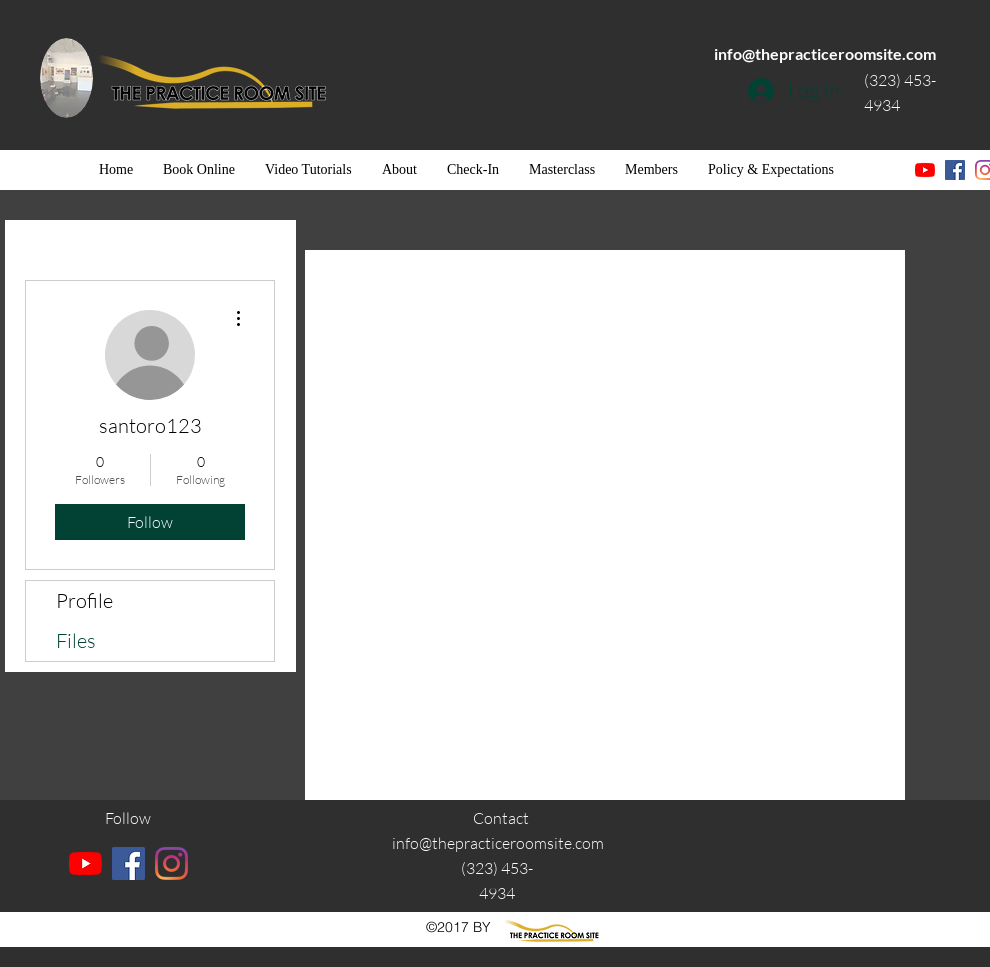 The width and height of the screenshot is (990, 967). I want to click on Files, so click(76, 640).